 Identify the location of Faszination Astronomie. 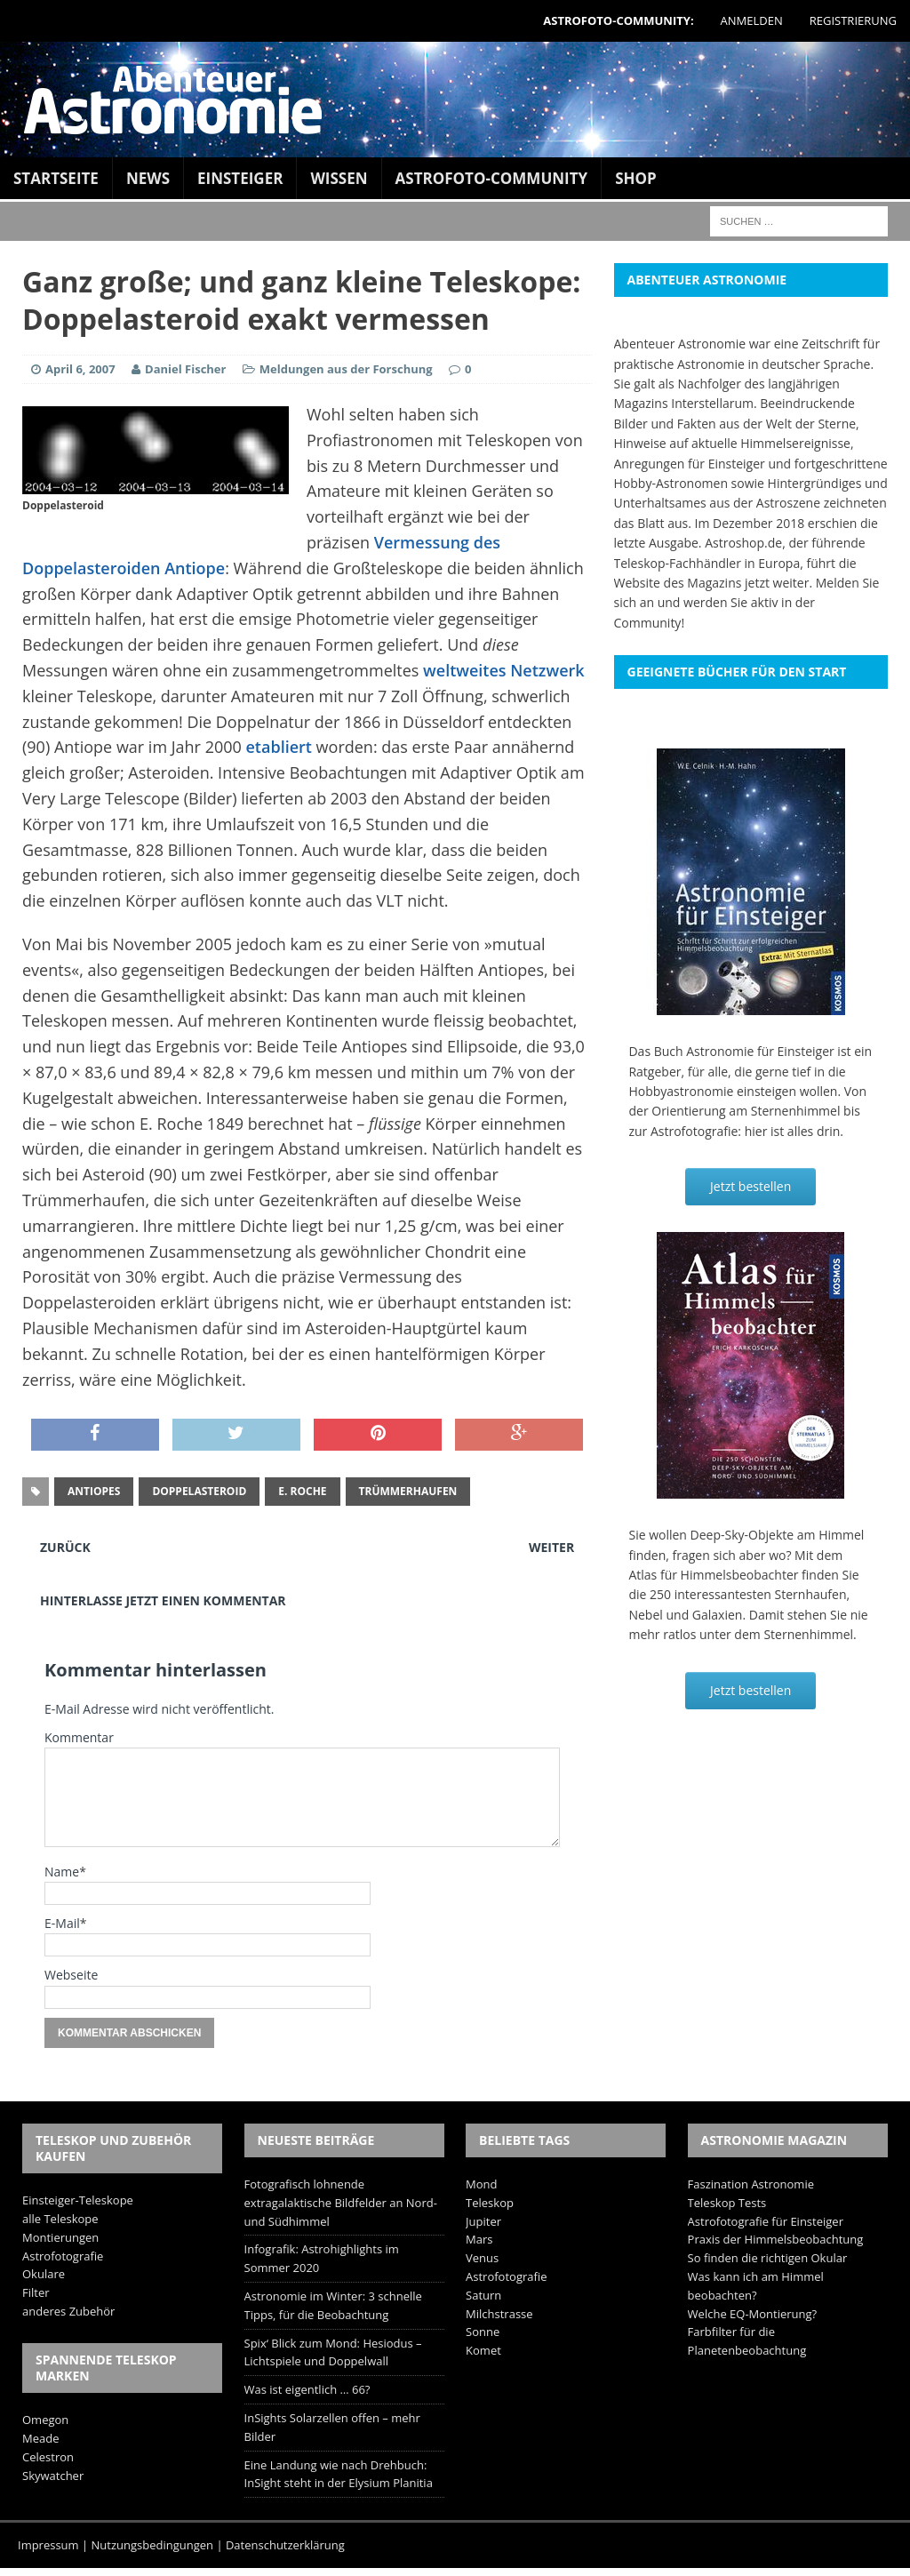
(751, 2184).